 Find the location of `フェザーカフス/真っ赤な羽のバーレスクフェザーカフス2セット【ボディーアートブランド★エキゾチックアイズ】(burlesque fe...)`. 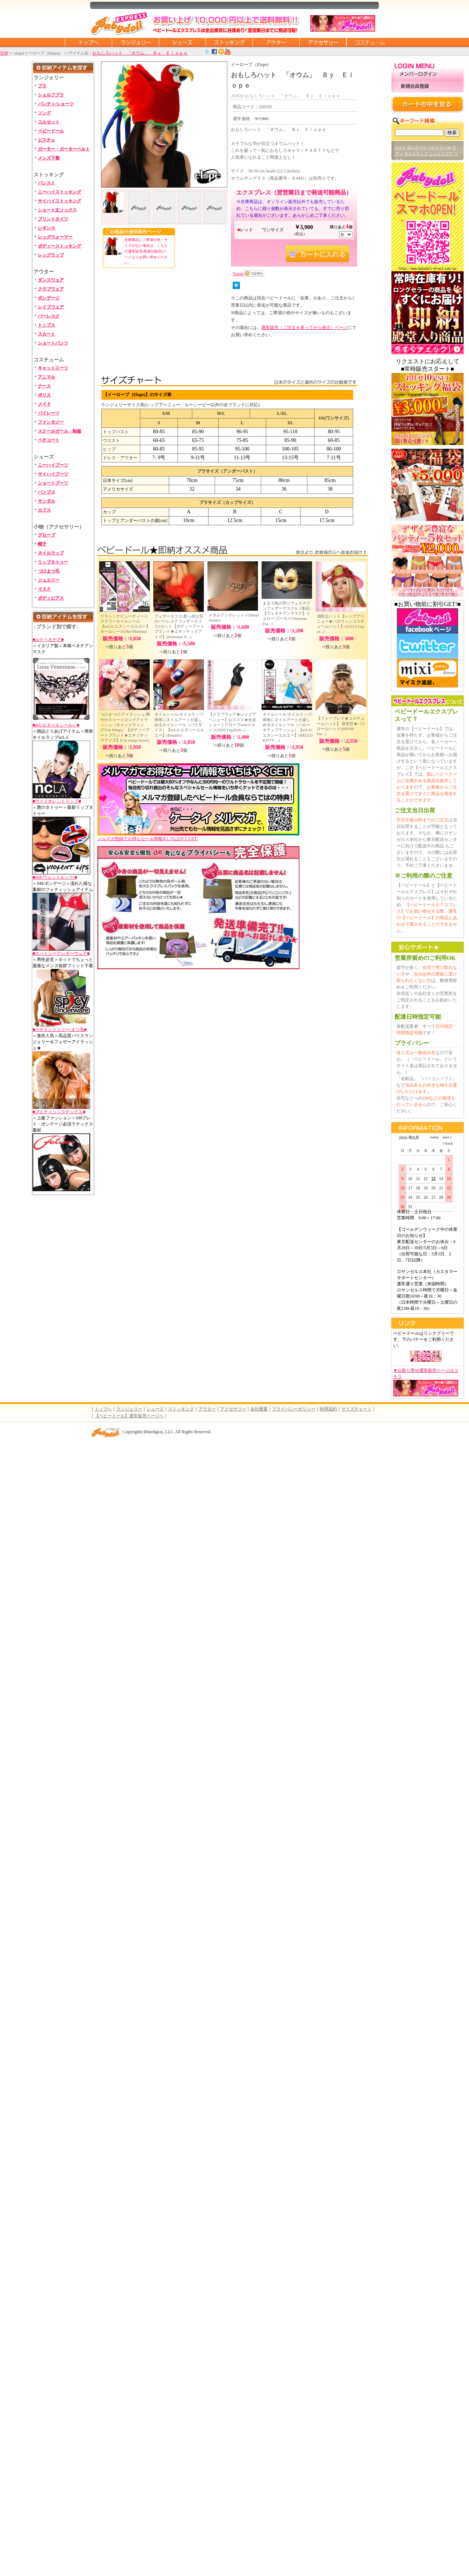

フェザーカフス/真っ赤な羽のバーレスクフェザーカフス2セット【ボディーアートブランド★エキゾチックアイズ】(burlesque fe...) is located at coordinates (179, 626).